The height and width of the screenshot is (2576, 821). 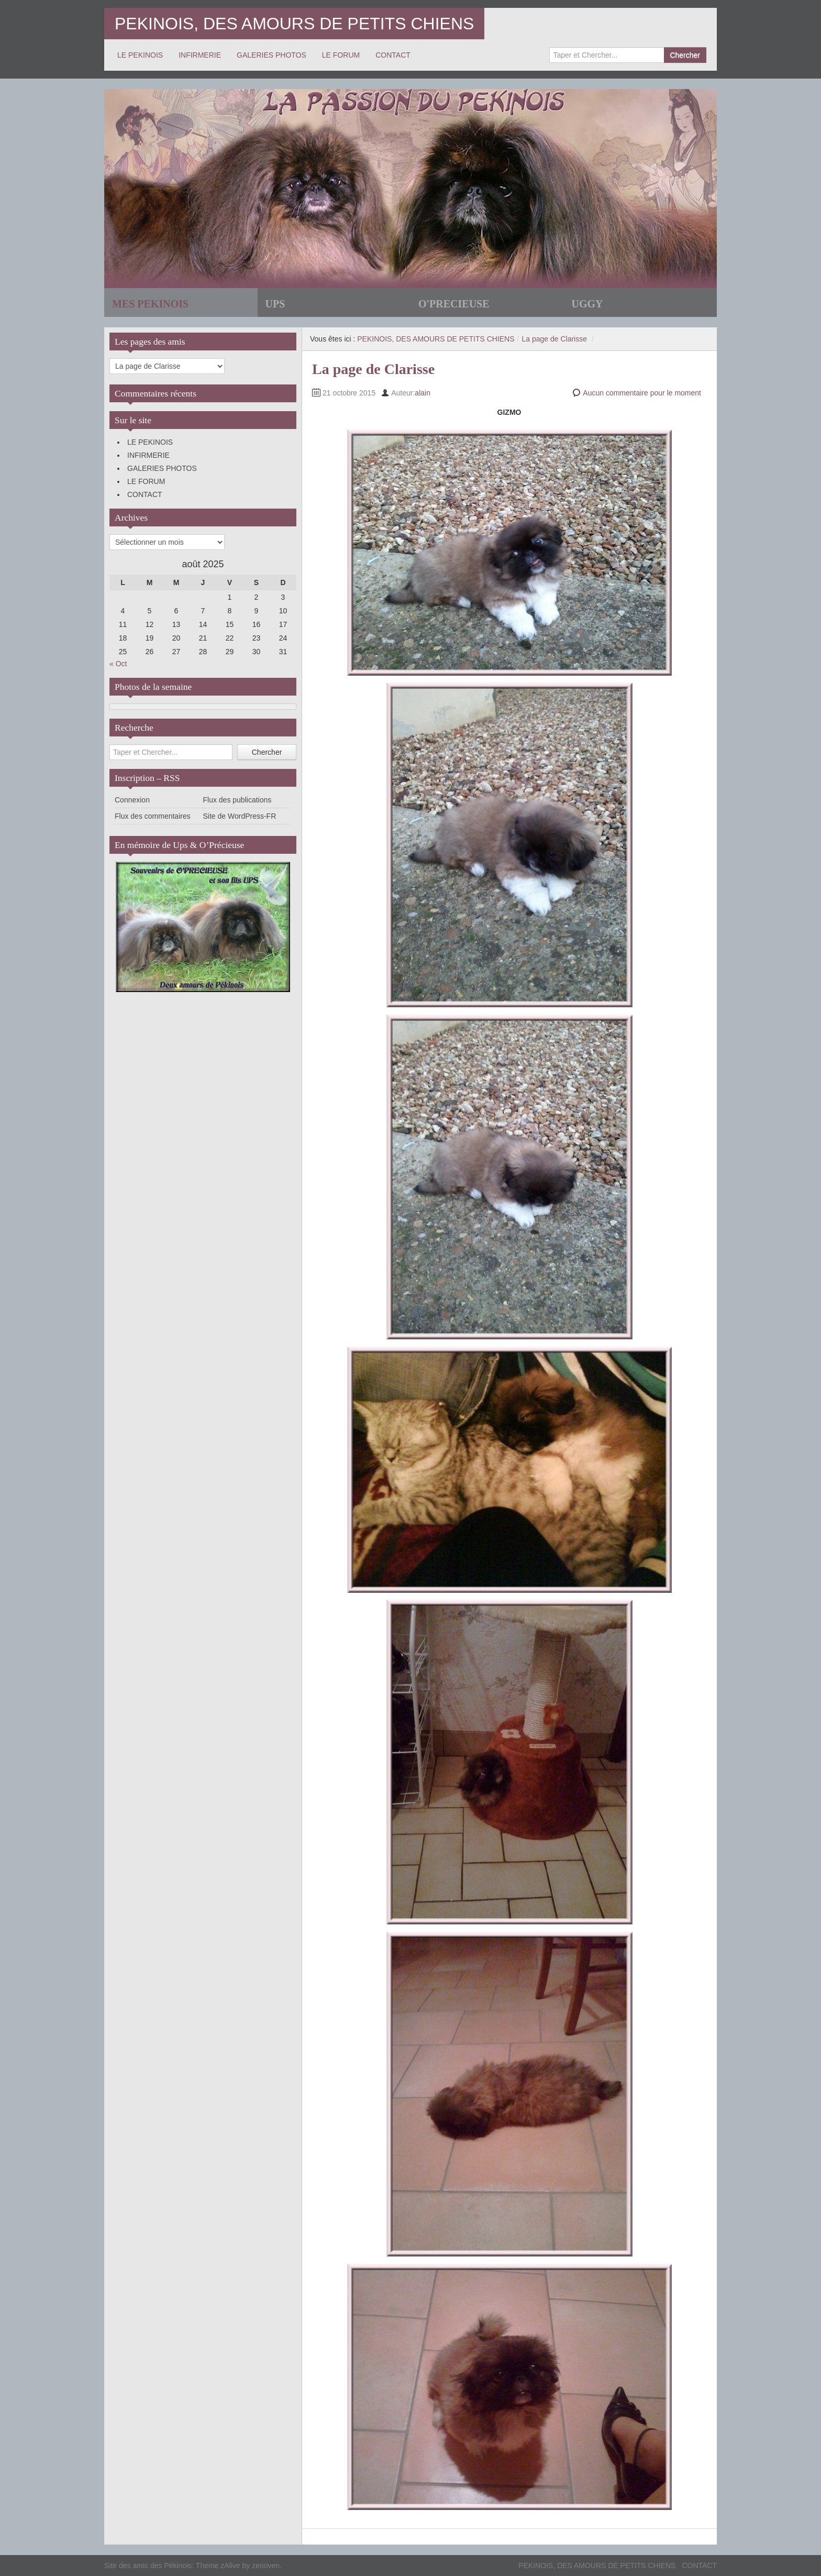 What do you see at coordinates (271, 55) in the screenshot?
I see `GALERIES PHOTOS` at bounding box center [271, 55].